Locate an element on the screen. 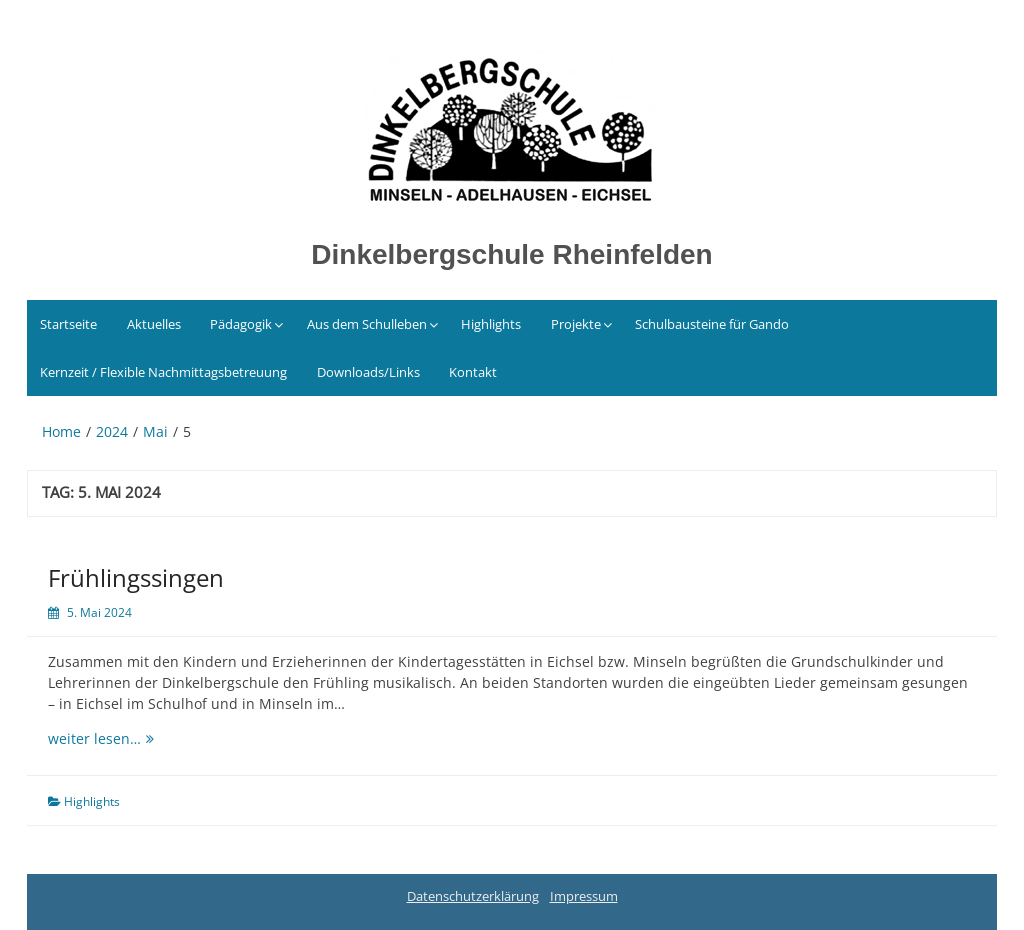 This screenshot has height=930, width=1024. Pädagogik is located at coordinates (241, 324).